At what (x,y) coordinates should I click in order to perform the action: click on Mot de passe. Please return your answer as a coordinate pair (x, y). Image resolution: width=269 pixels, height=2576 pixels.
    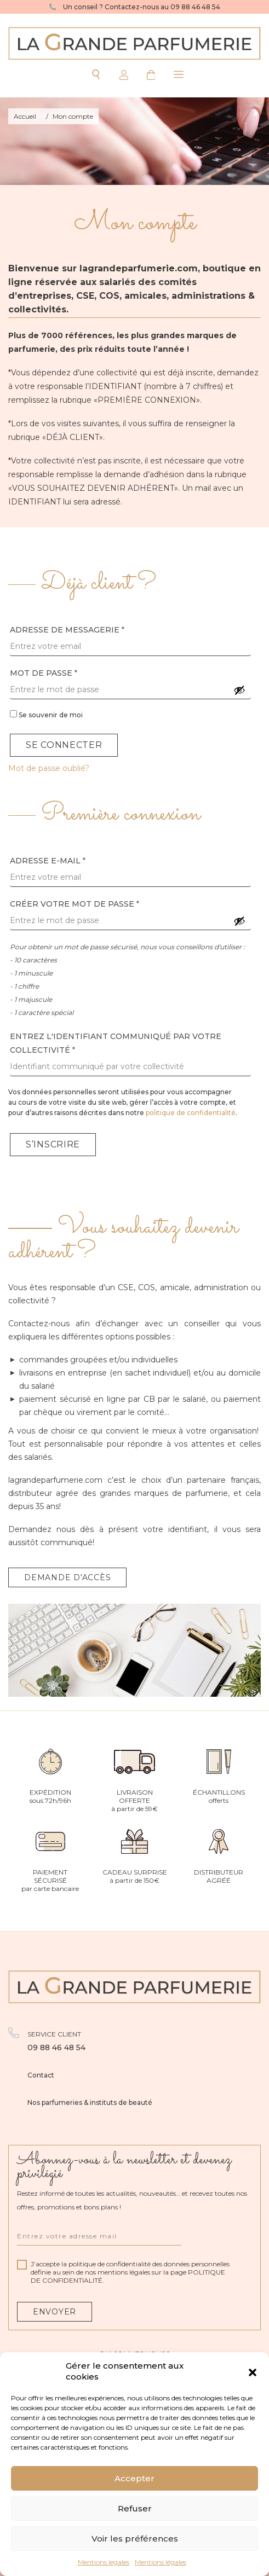
    Looking at the image, I should click on (43, 673).